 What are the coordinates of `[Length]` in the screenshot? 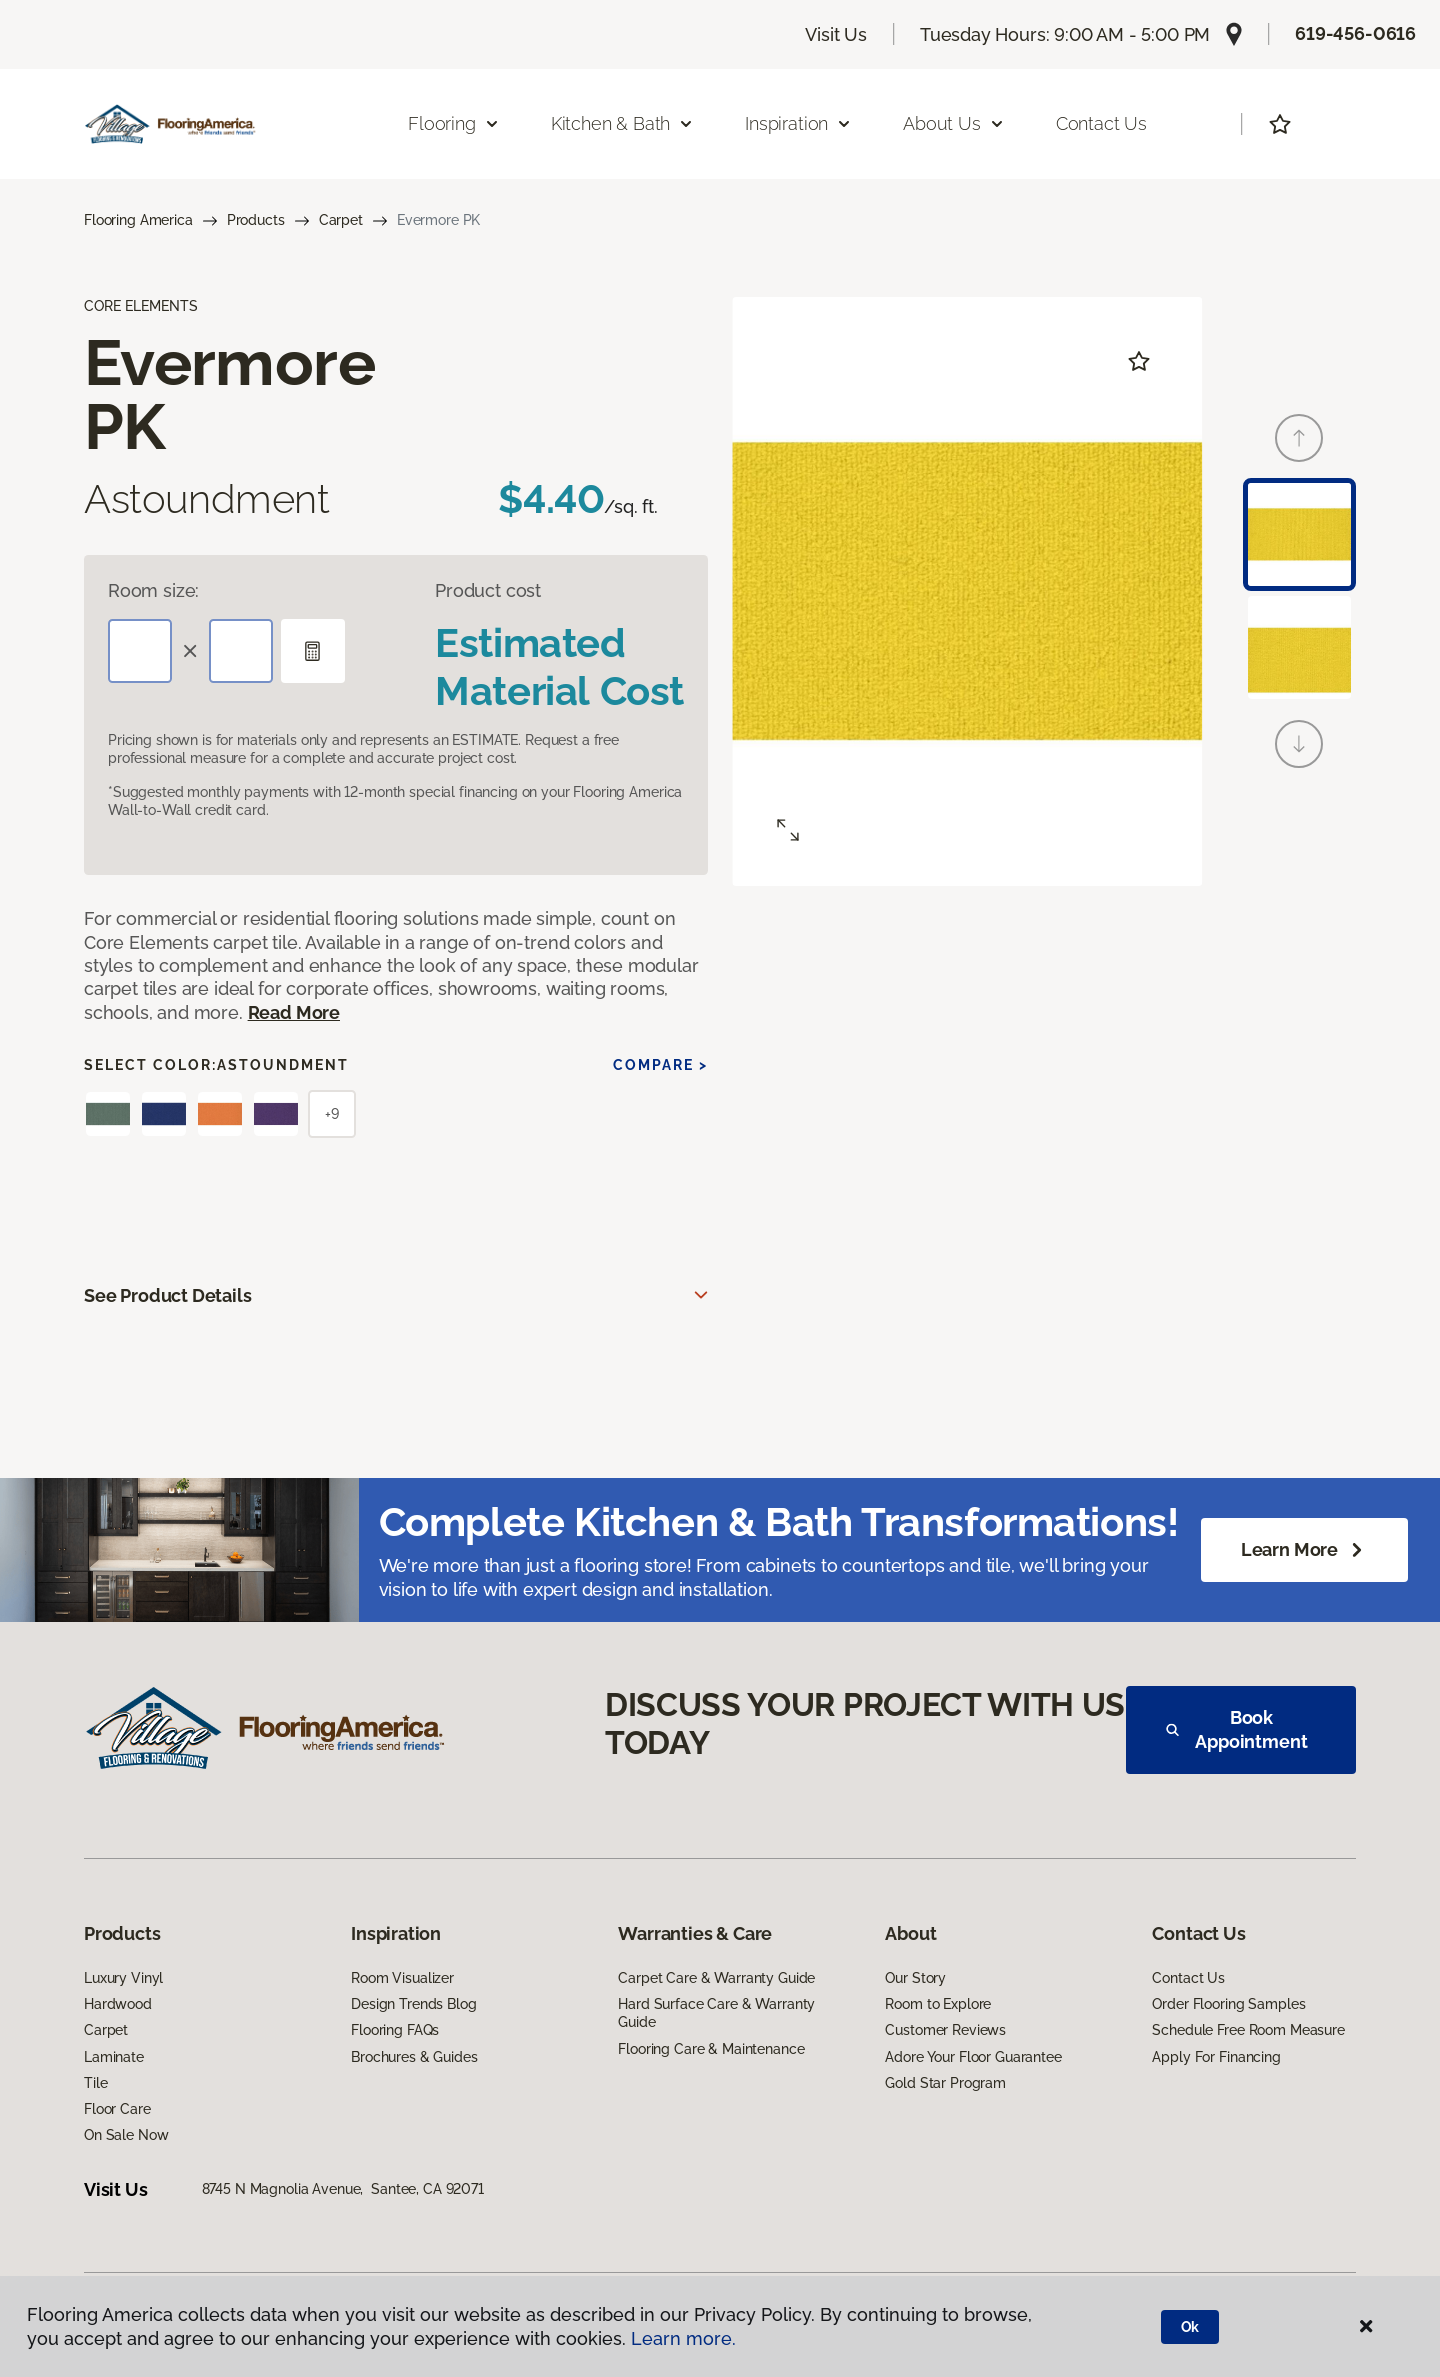 It's located at (140, 651).